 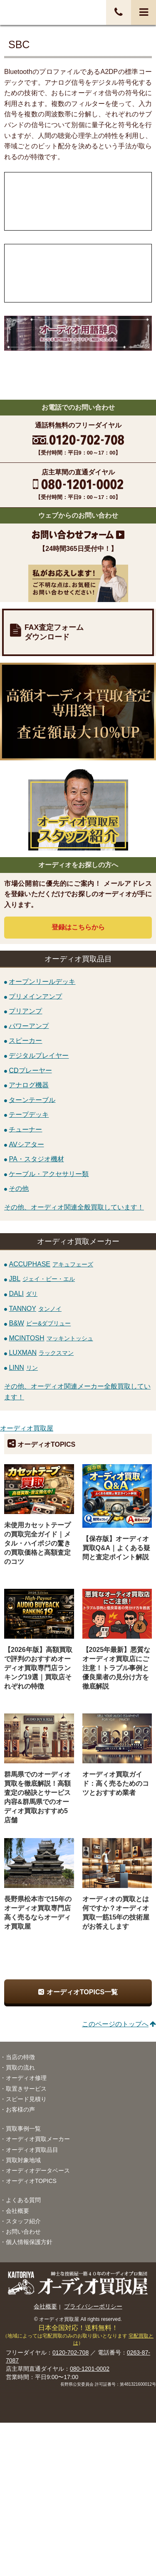 I want to click on お問い合わせ, so click(x=23, y=2231).